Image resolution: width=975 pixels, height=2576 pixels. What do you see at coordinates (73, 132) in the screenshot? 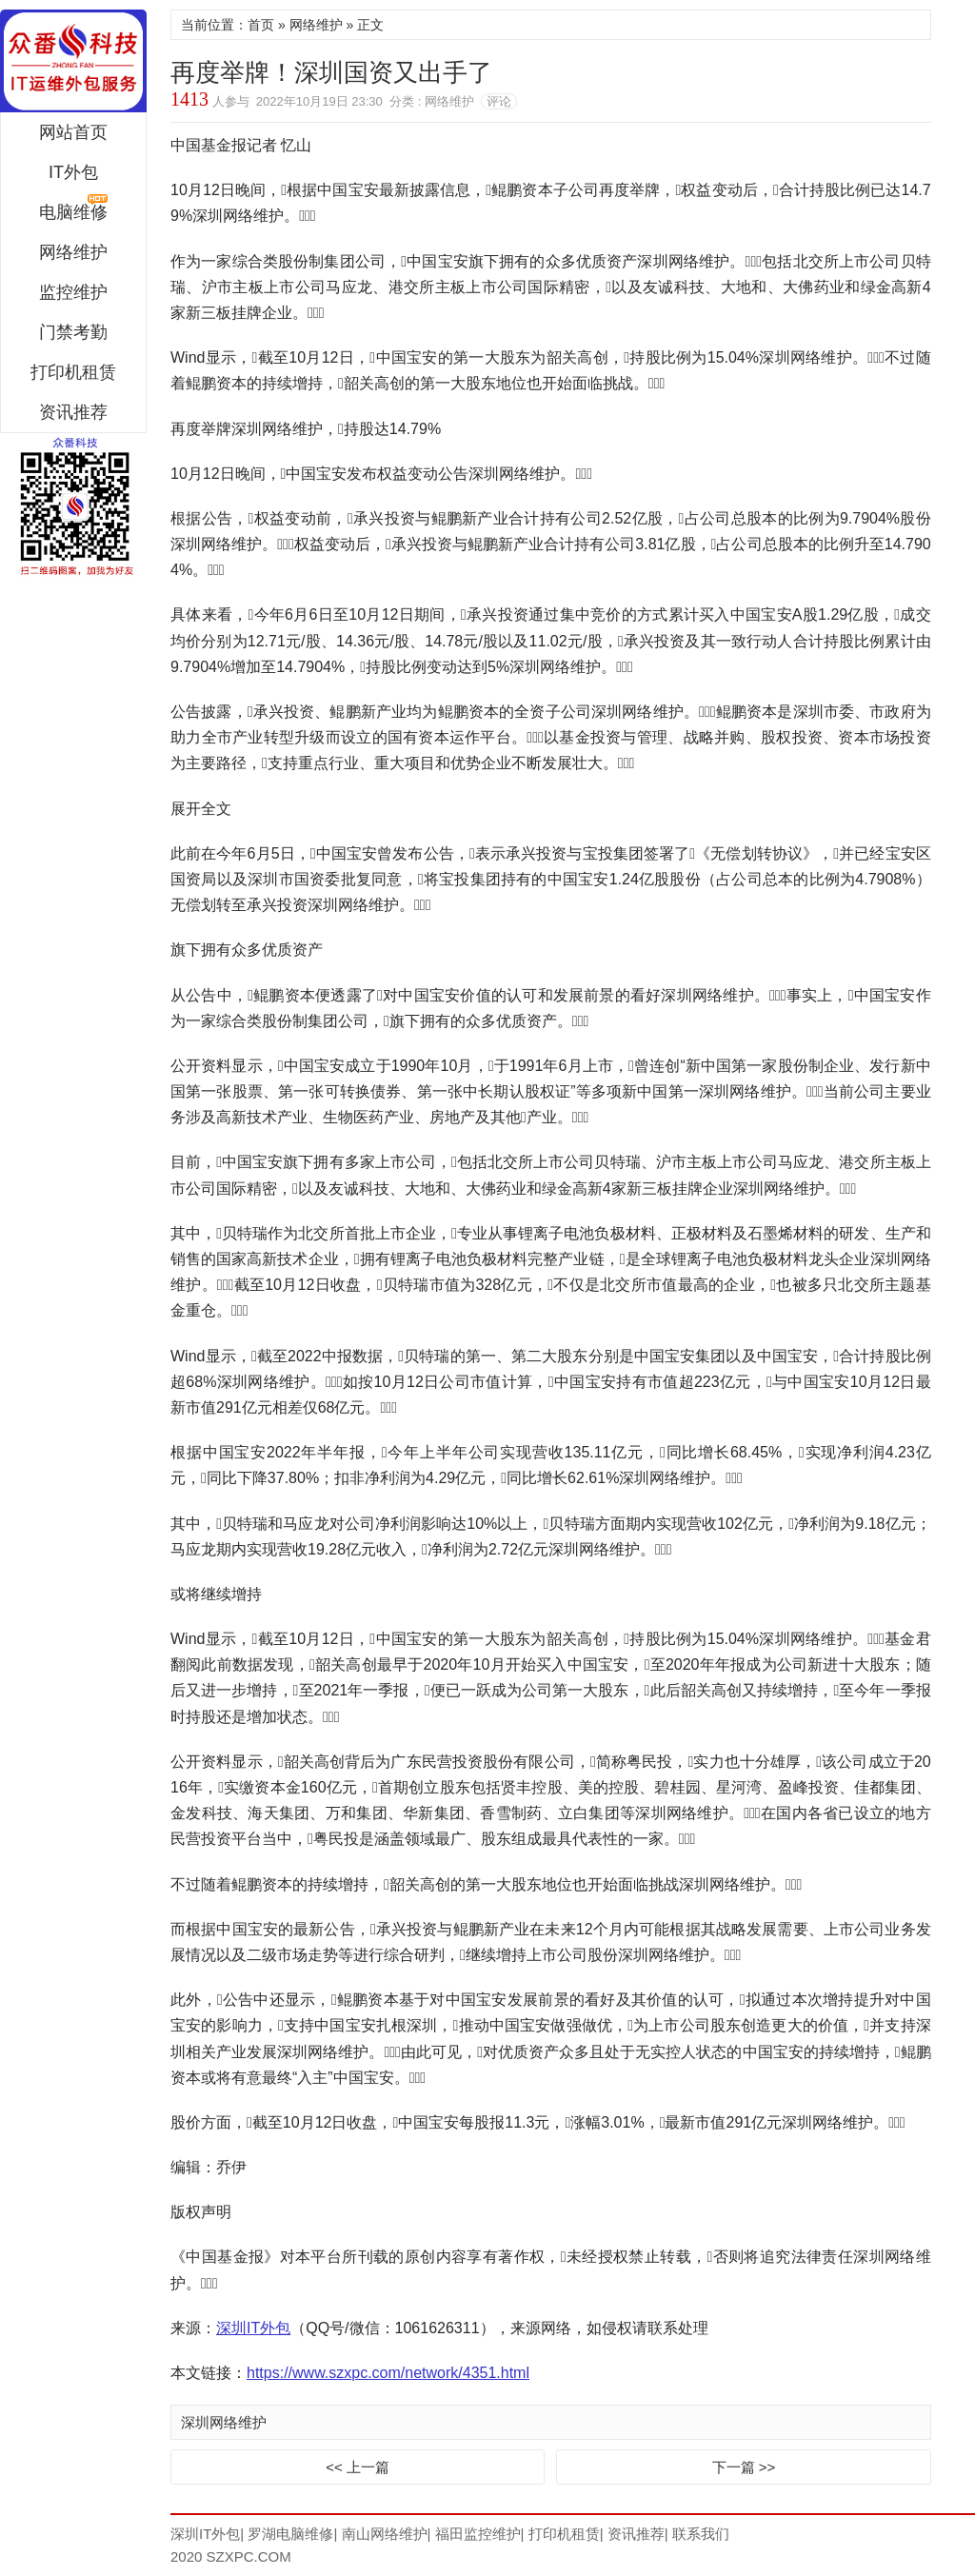
I see `网站首页` at bounding box center [73, 132].